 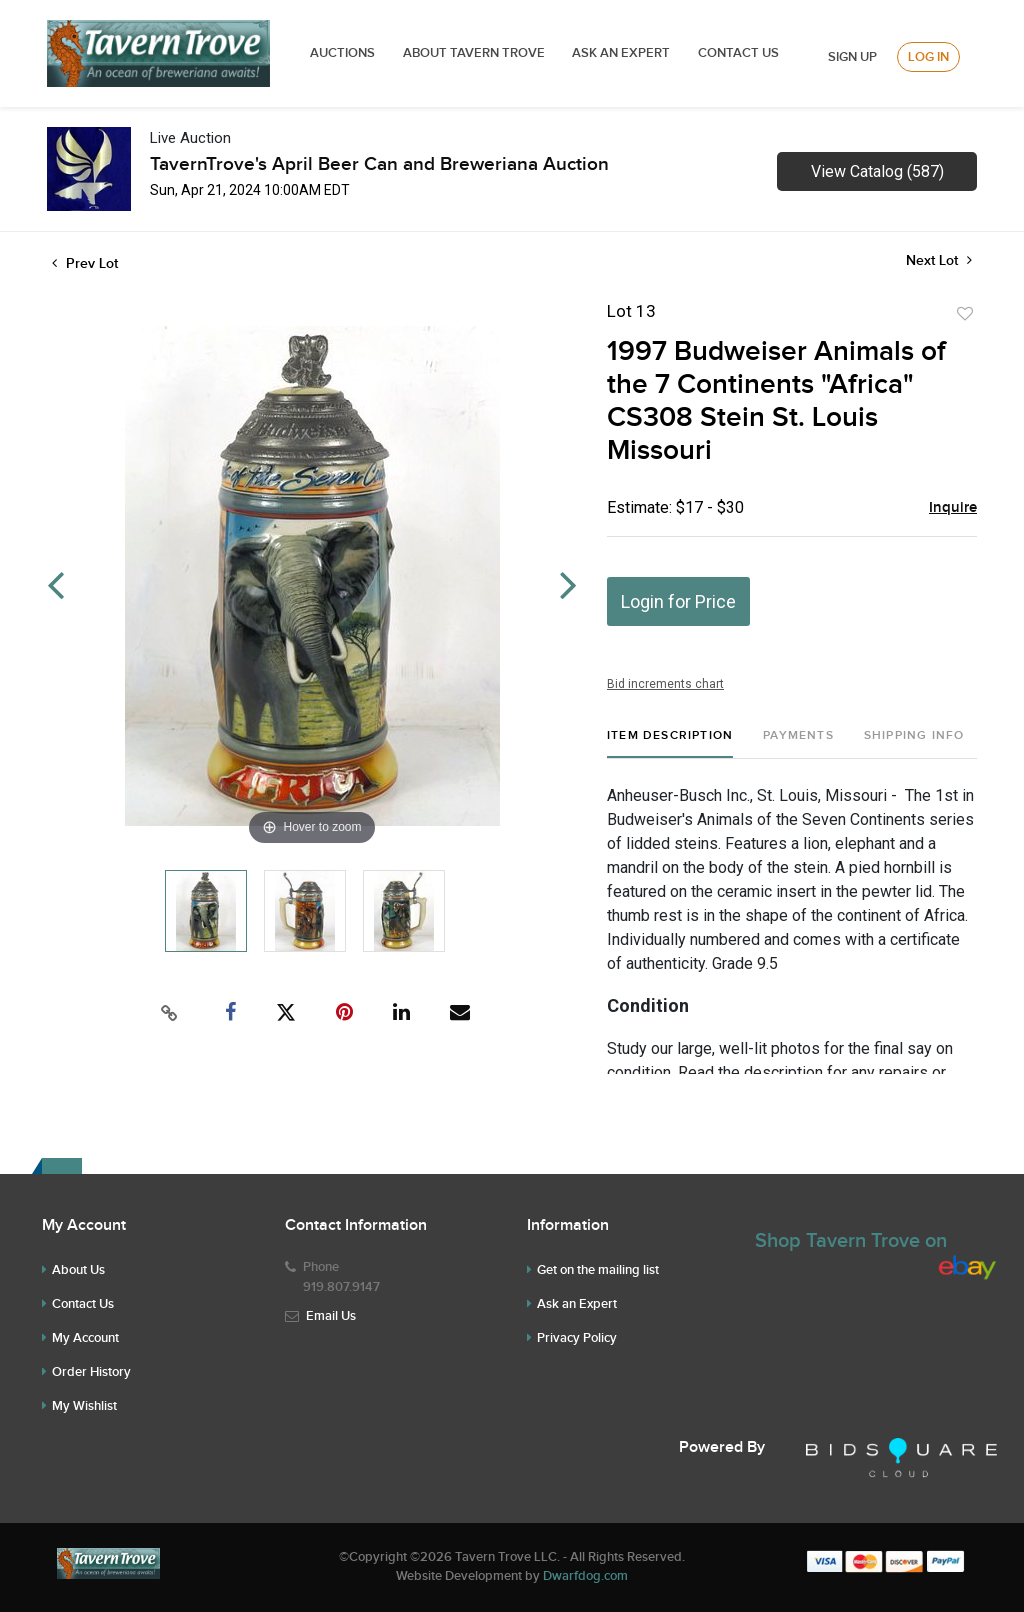 I want to click on [tab], so click(x=670, y=743).